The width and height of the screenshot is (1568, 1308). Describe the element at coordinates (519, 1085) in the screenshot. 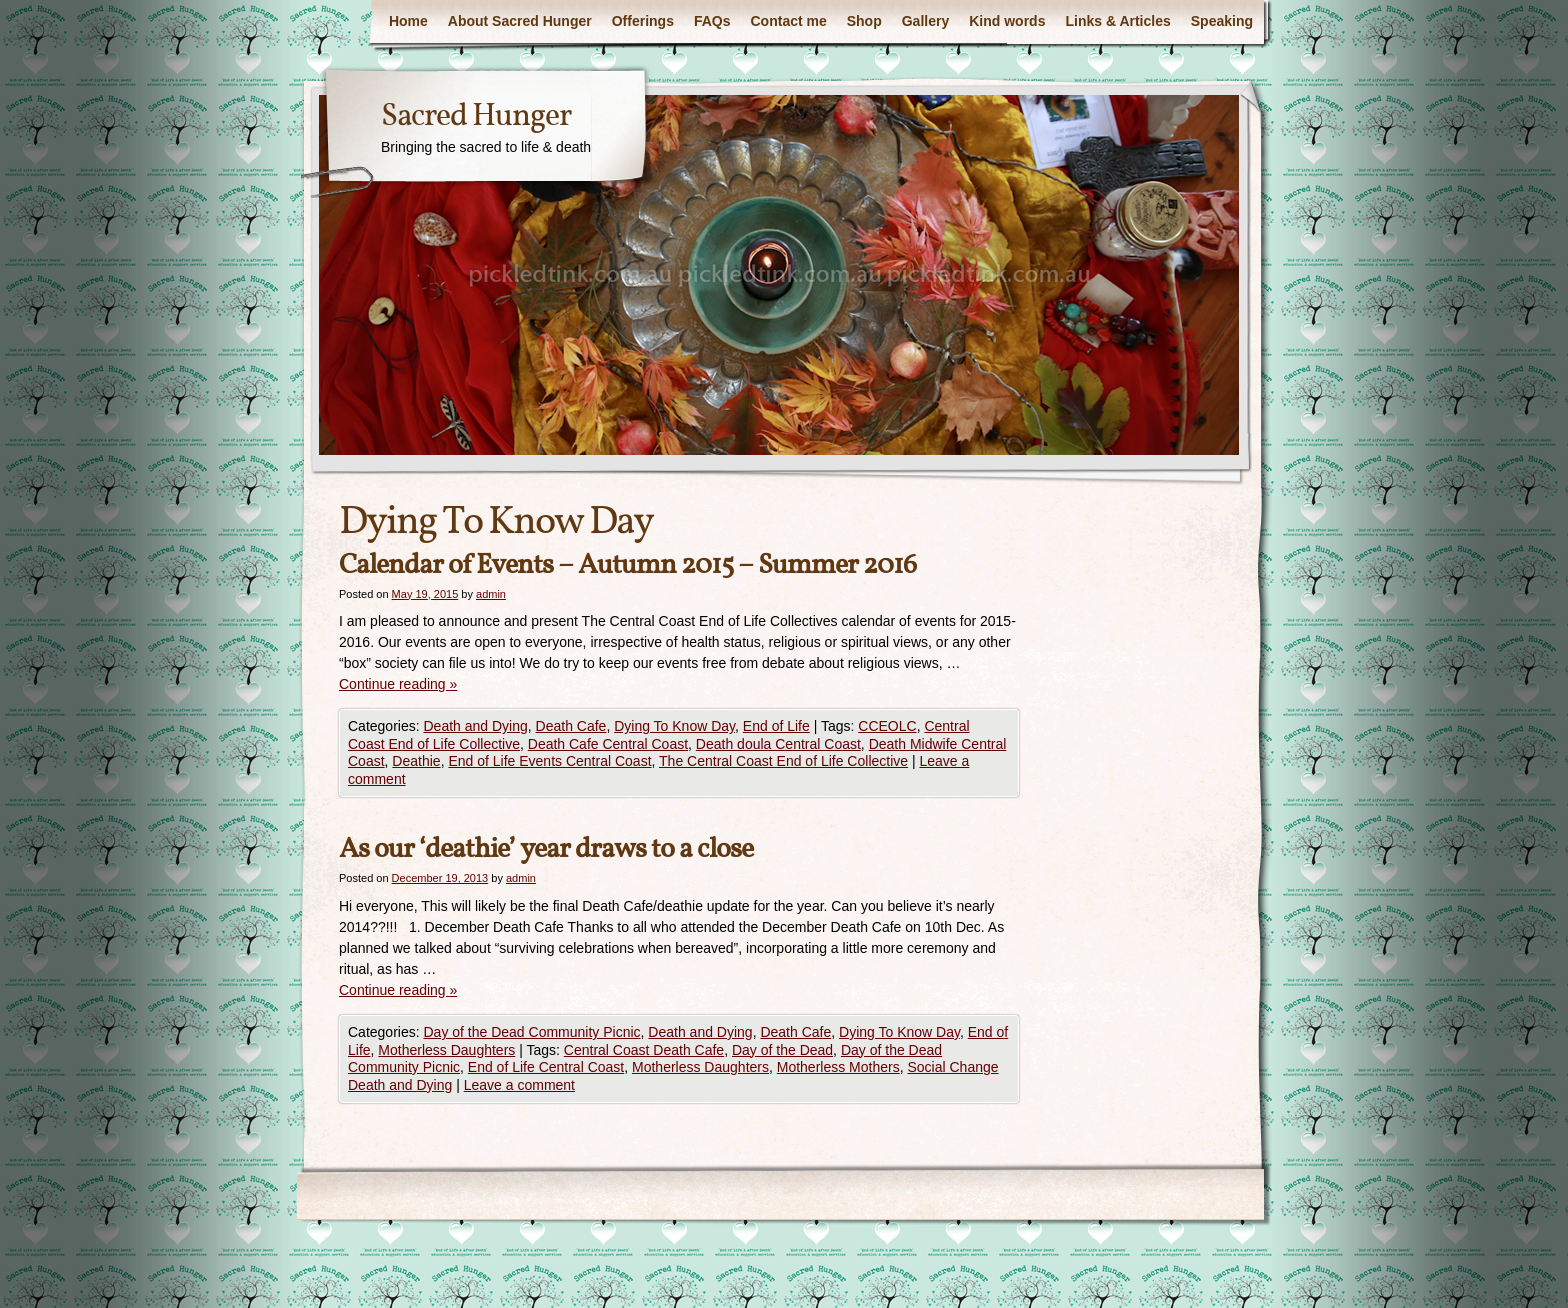

I see `Leave a comment` at that location.